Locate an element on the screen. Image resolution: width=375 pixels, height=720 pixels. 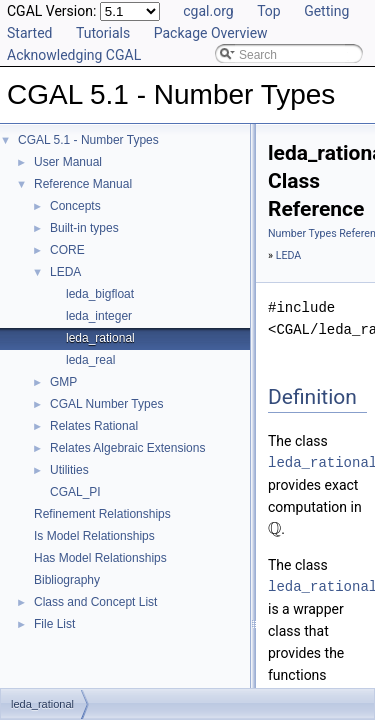
Refinement Relationships is located at coordinates (102, 514).